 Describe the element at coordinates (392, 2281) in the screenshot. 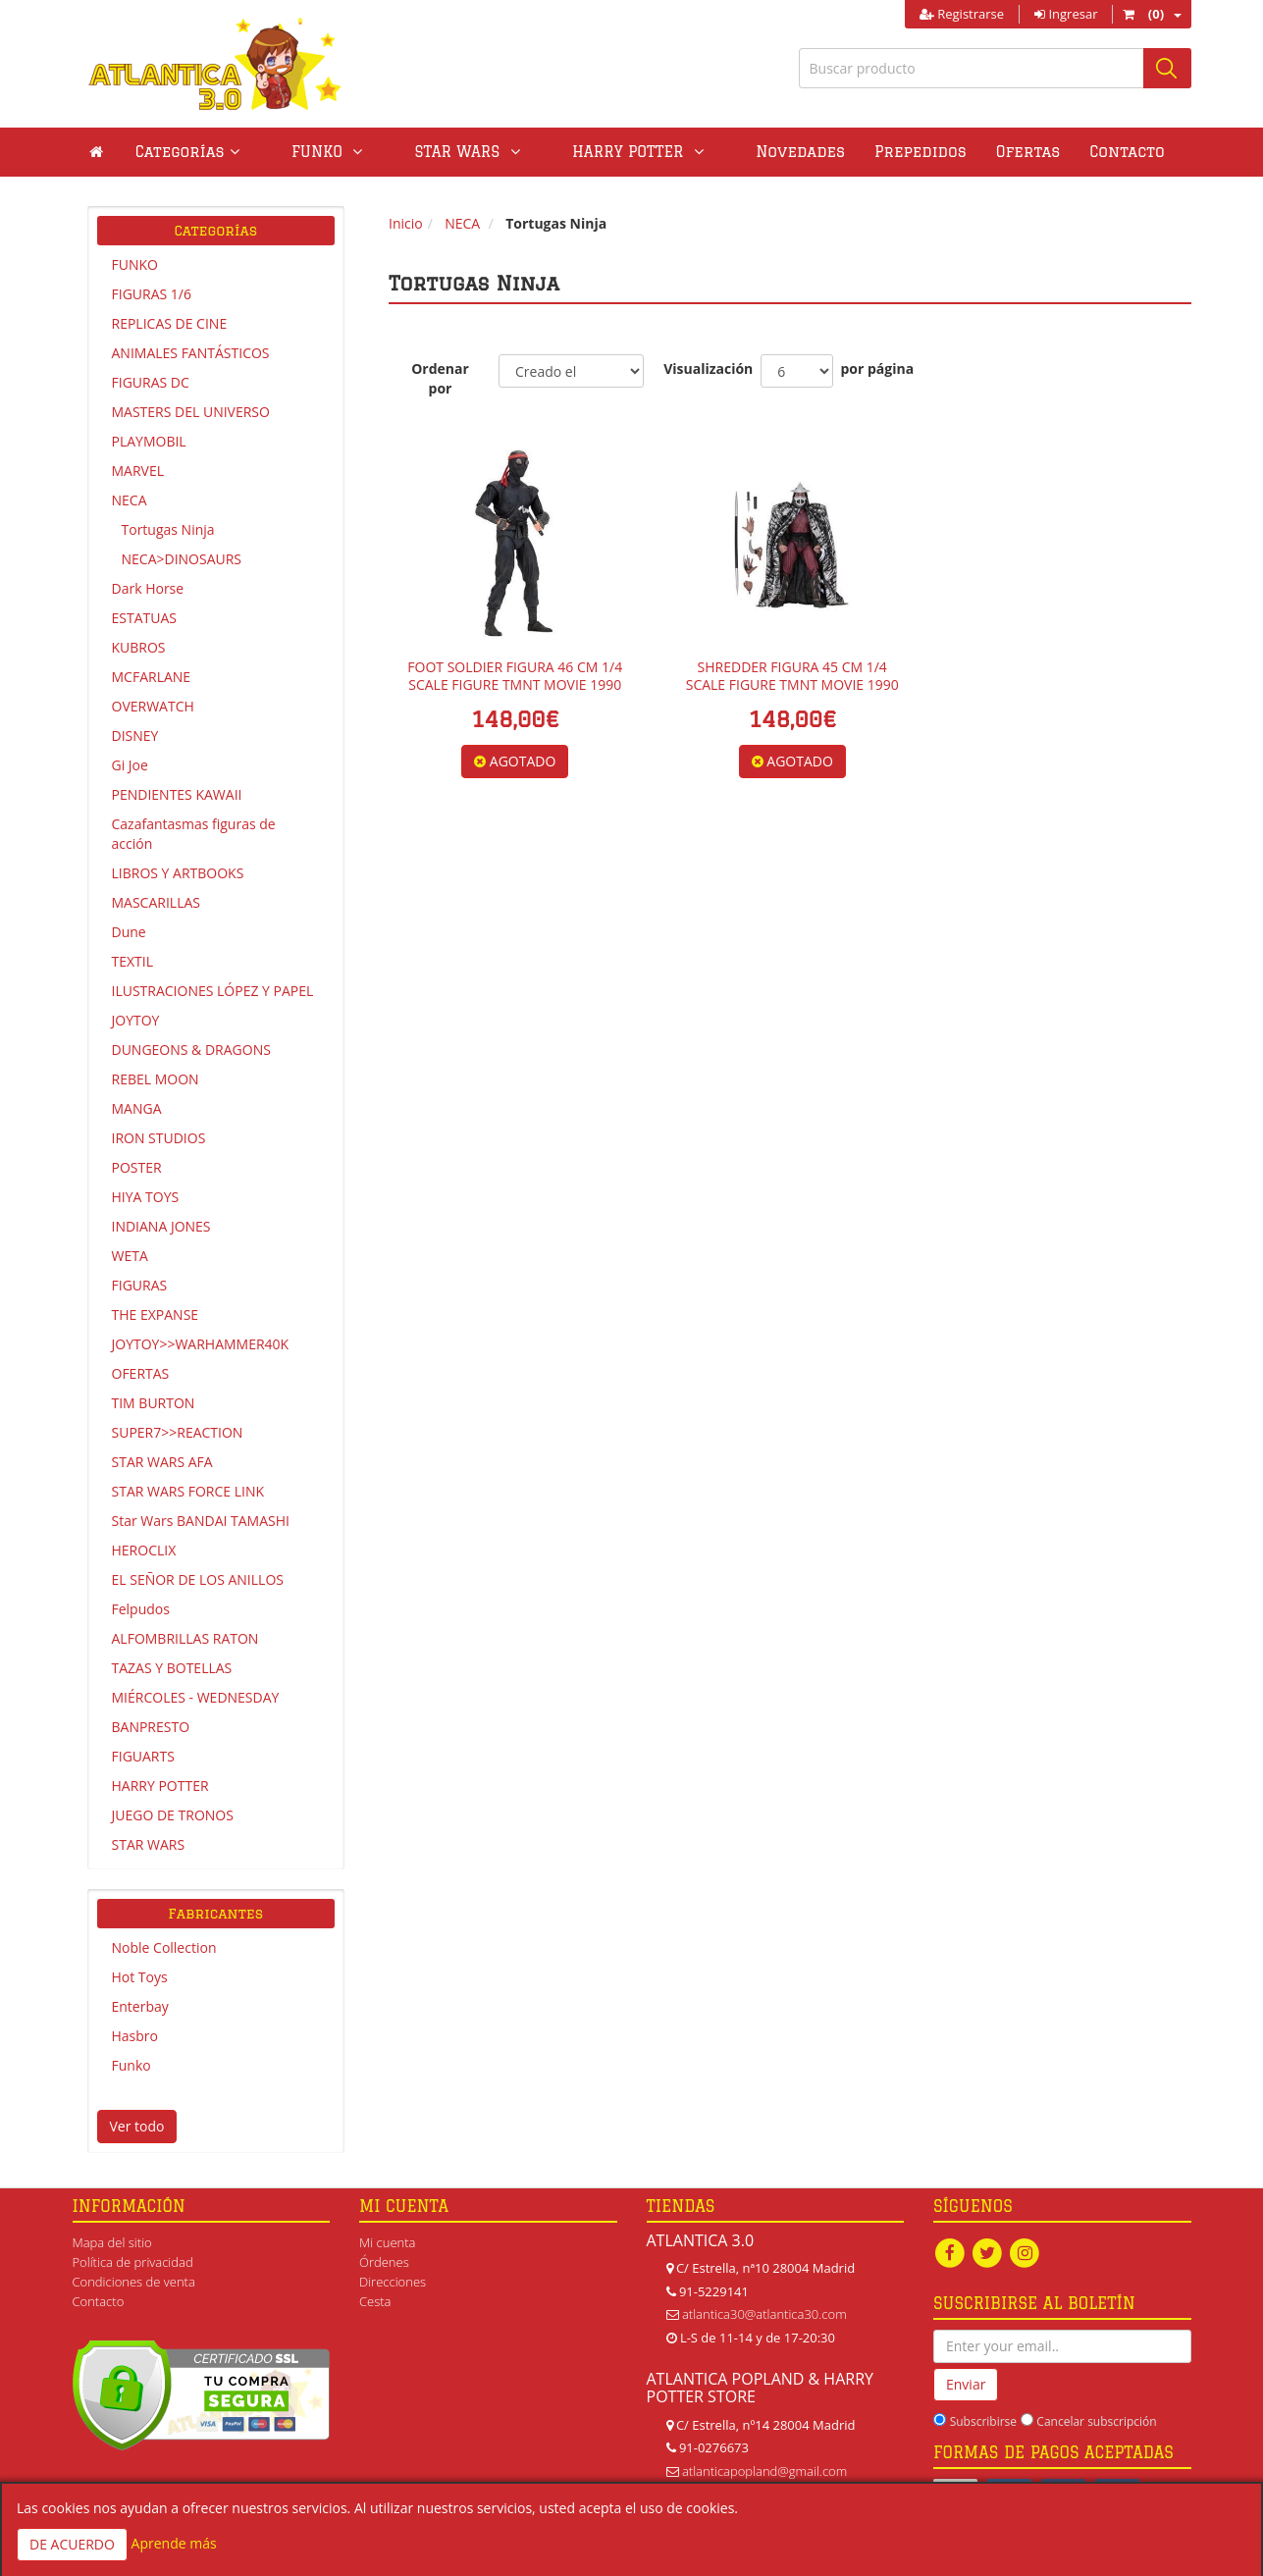

I see `Direcciones` at that location.